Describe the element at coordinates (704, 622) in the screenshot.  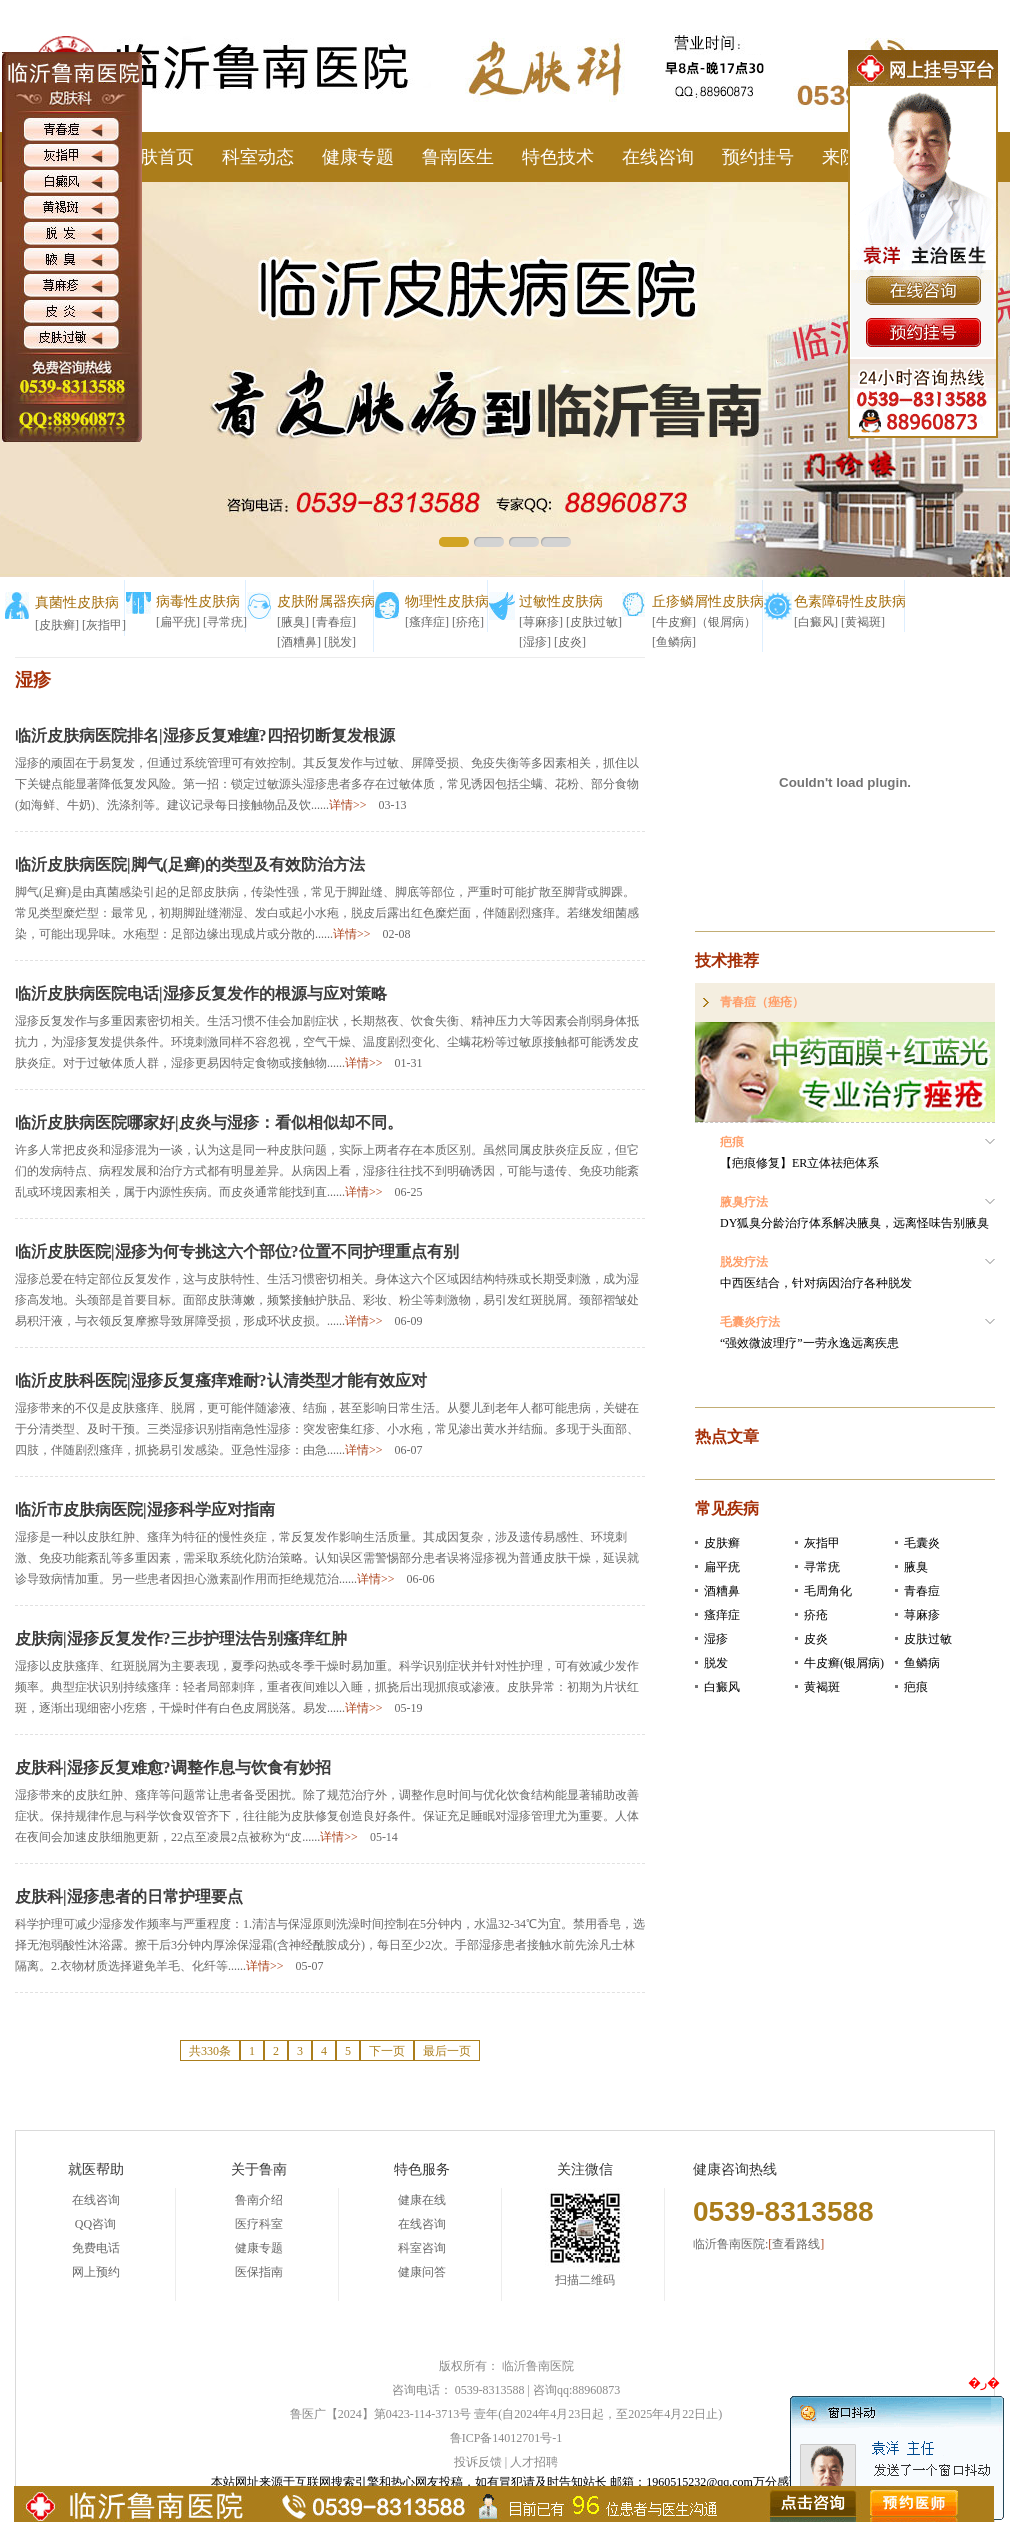
I see `[牛皮癣]（银屑病）` at that location.